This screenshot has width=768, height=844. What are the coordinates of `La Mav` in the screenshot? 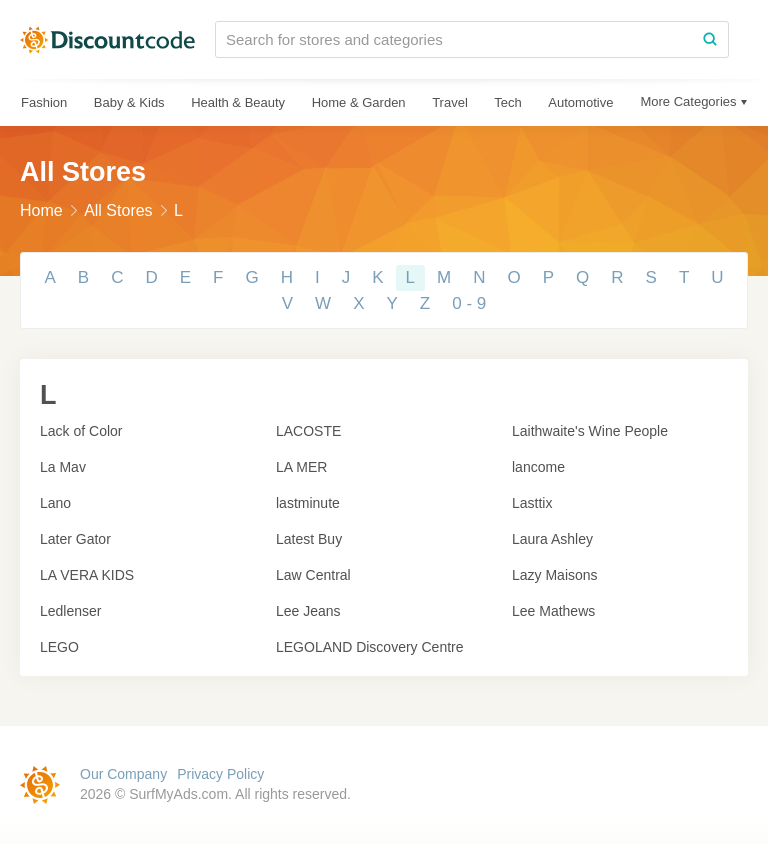 It's located at (63, 467).